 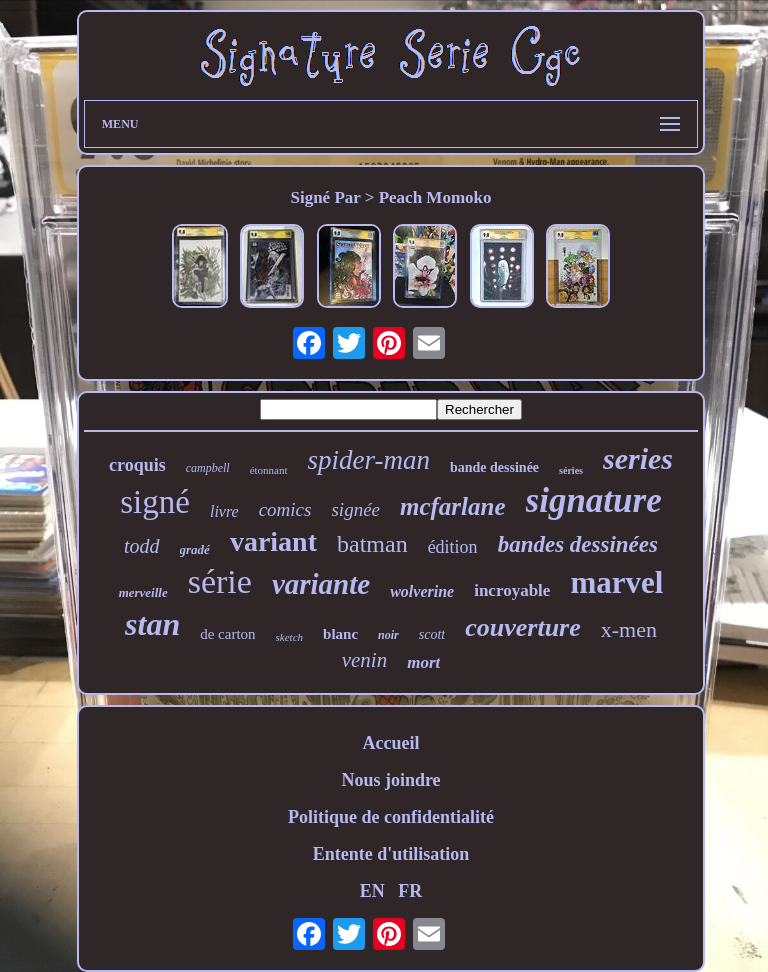 I want to click on marvel, so click(x=616, y=582).